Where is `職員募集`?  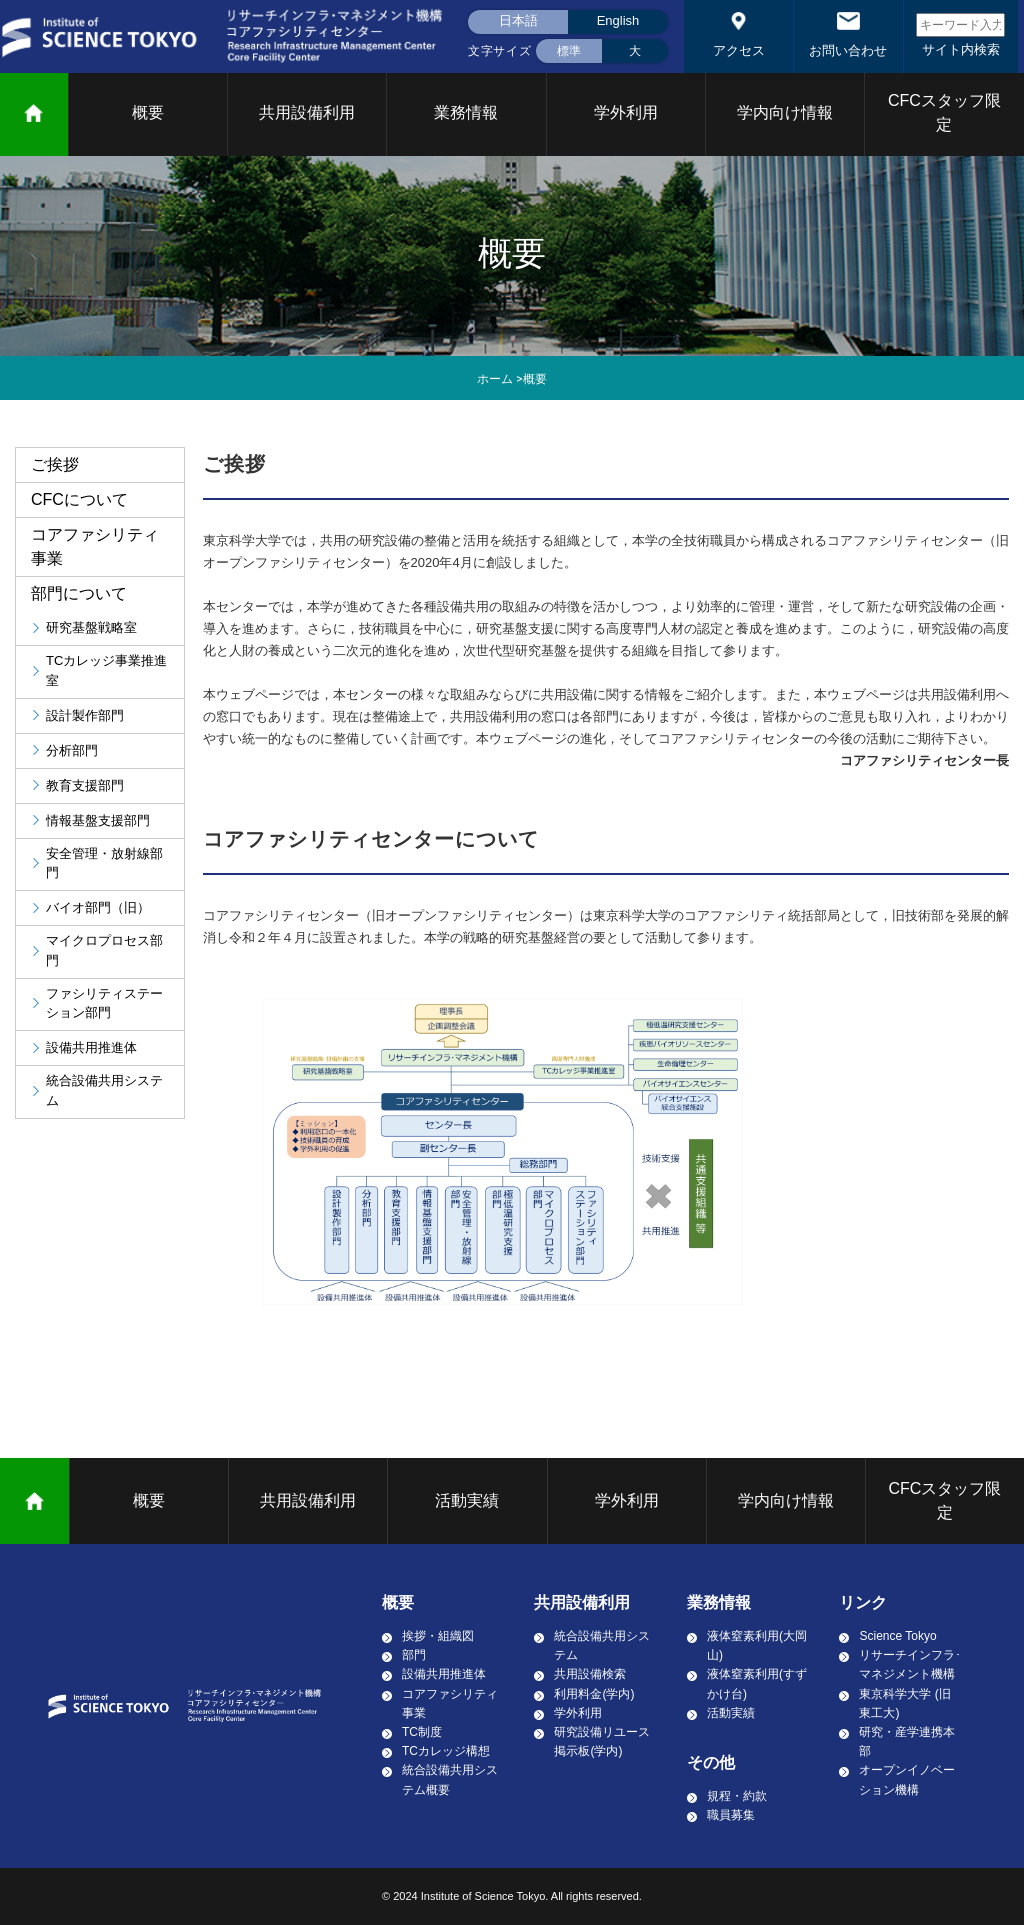 職員募集 is located at coordinates (731, 1815).